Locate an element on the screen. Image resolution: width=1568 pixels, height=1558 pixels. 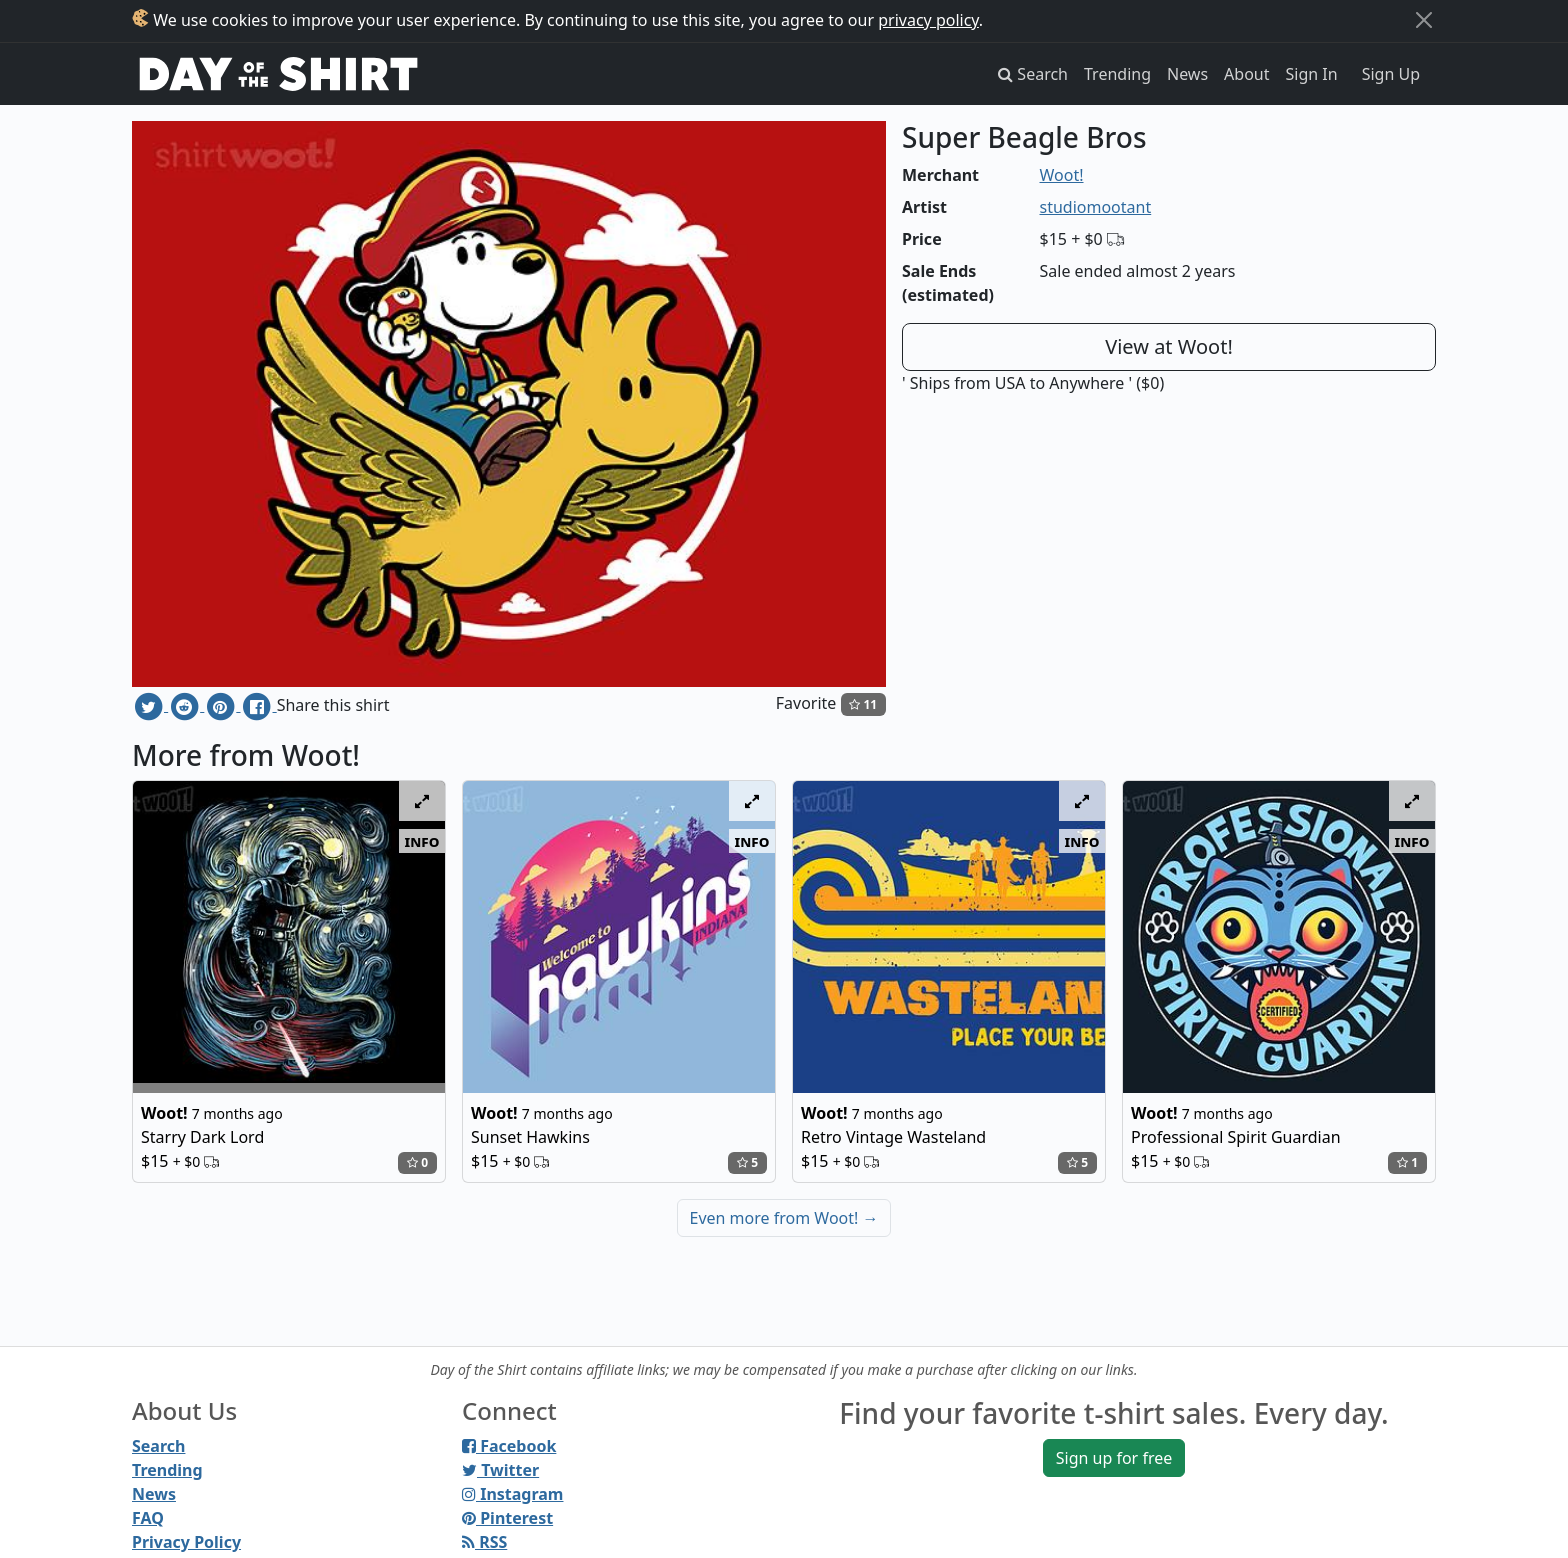
[Close] is located at coordinates (1424, 20).